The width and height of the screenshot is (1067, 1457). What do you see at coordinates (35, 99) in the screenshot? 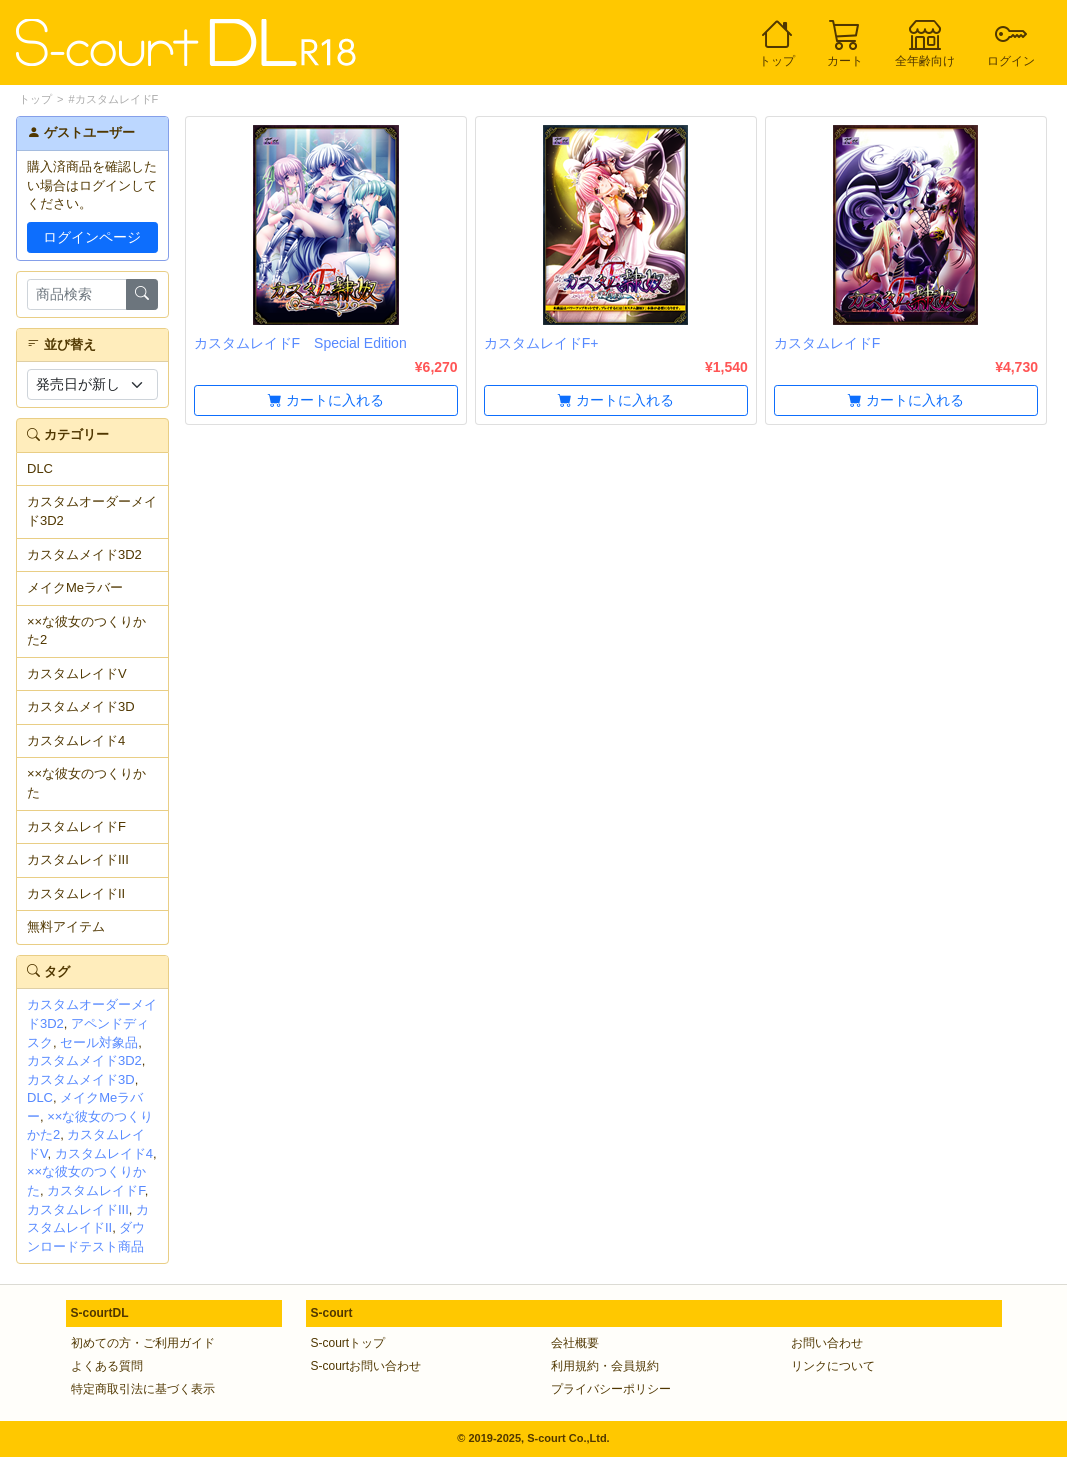
I see `トップ` at bounding box center [35, 99].